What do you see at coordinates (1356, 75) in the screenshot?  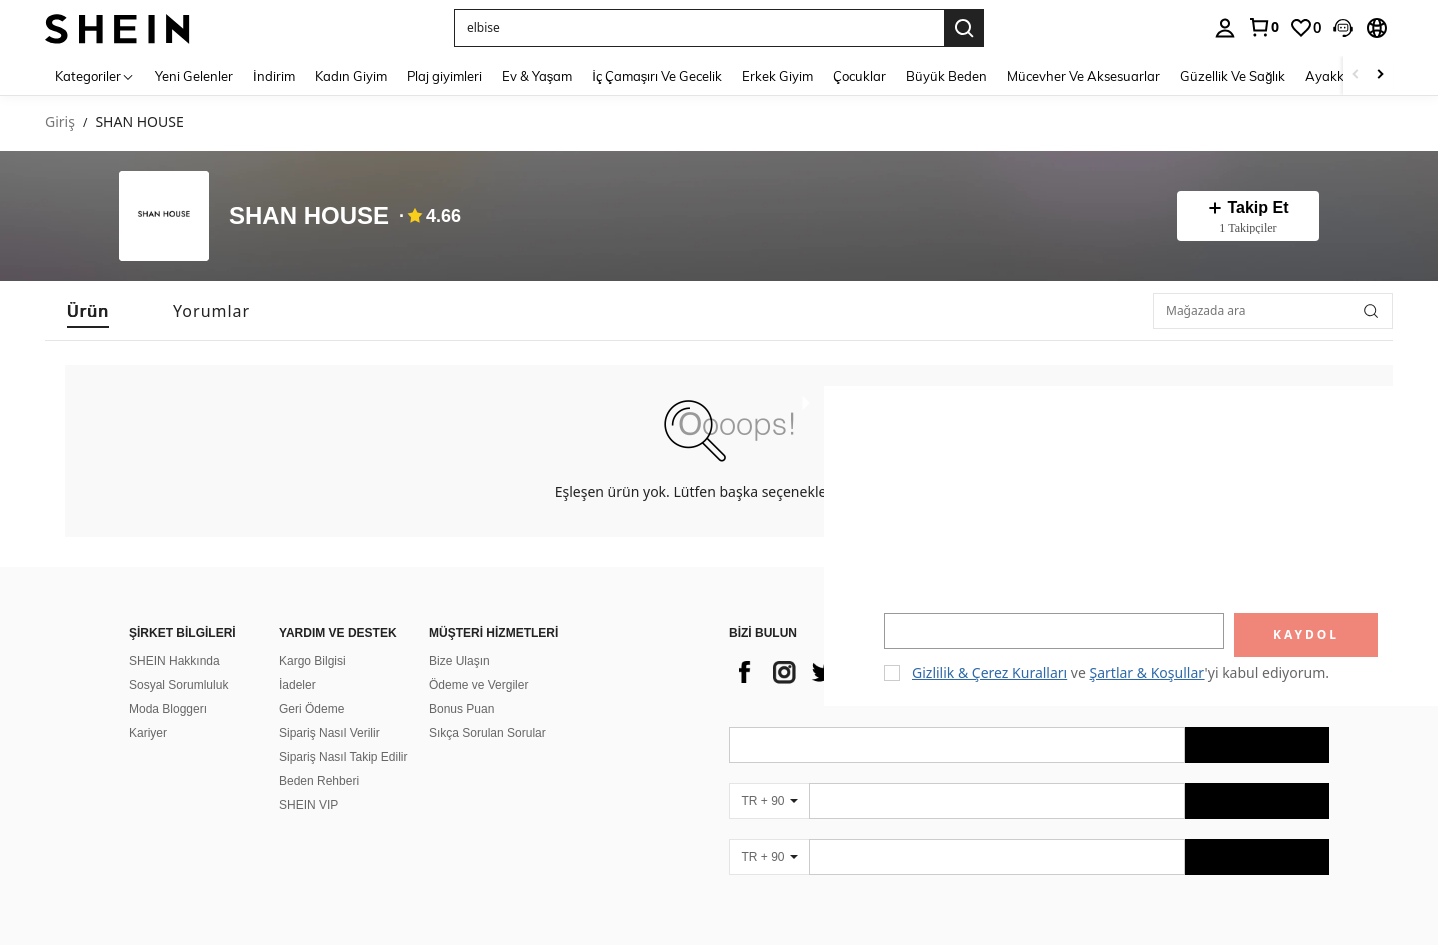 I see `[Scroll left]` at bounding box center [1356, 75].